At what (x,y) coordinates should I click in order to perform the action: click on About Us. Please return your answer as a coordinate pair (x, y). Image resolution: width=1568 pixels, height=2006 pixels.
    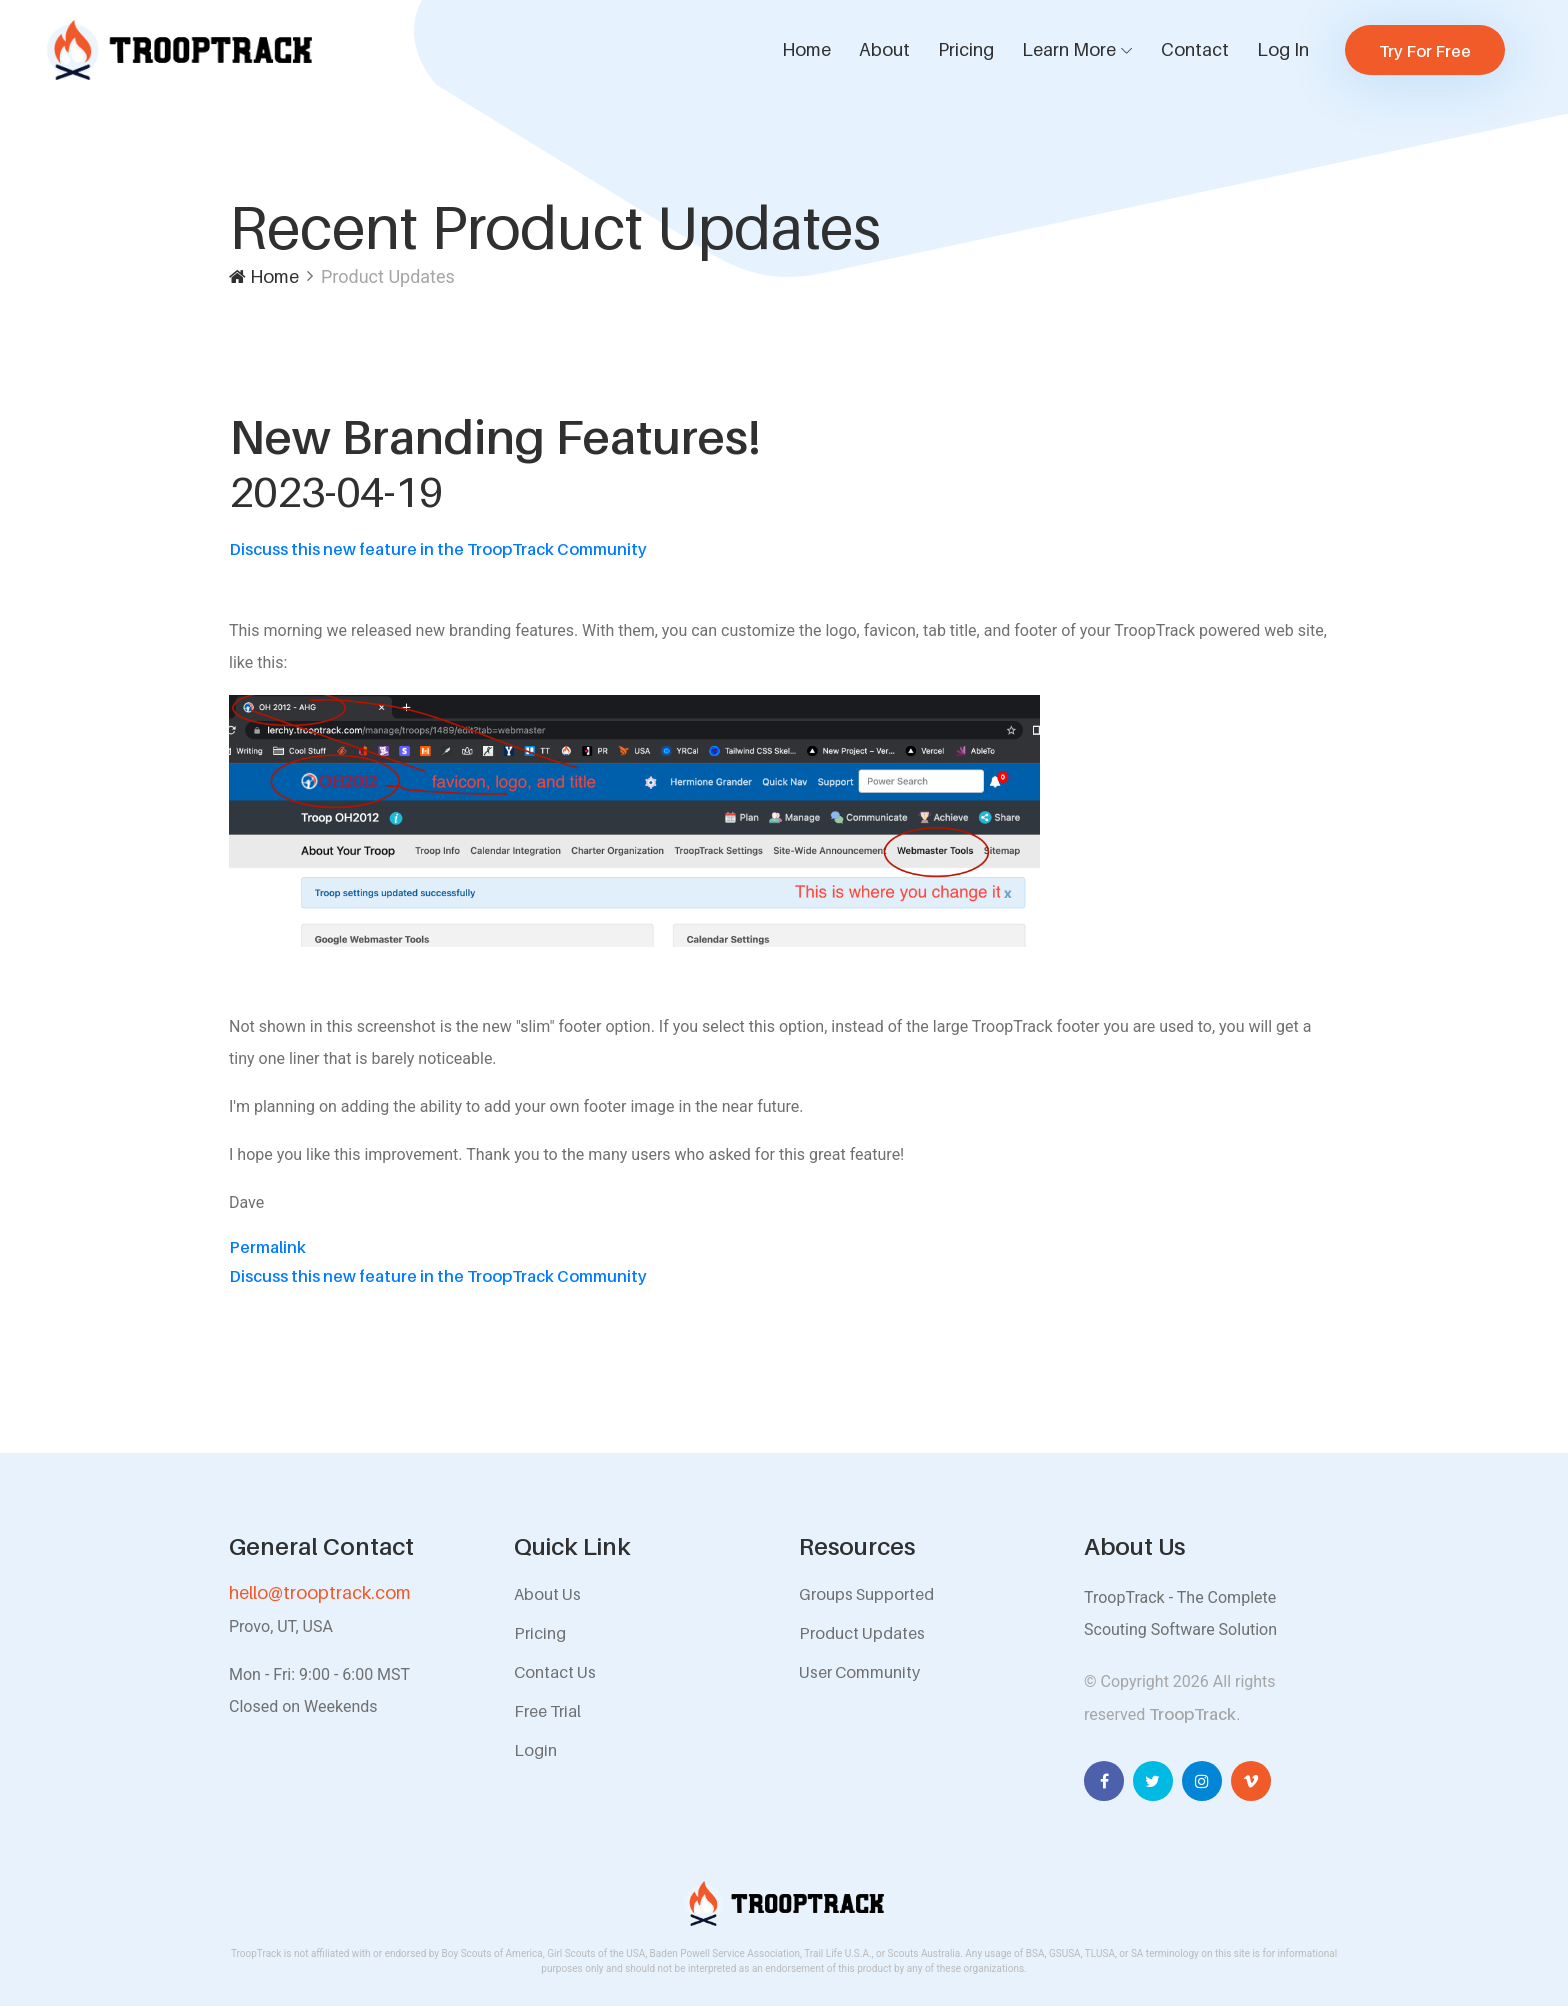
    Looking at the image, I should click on (547, 1594).